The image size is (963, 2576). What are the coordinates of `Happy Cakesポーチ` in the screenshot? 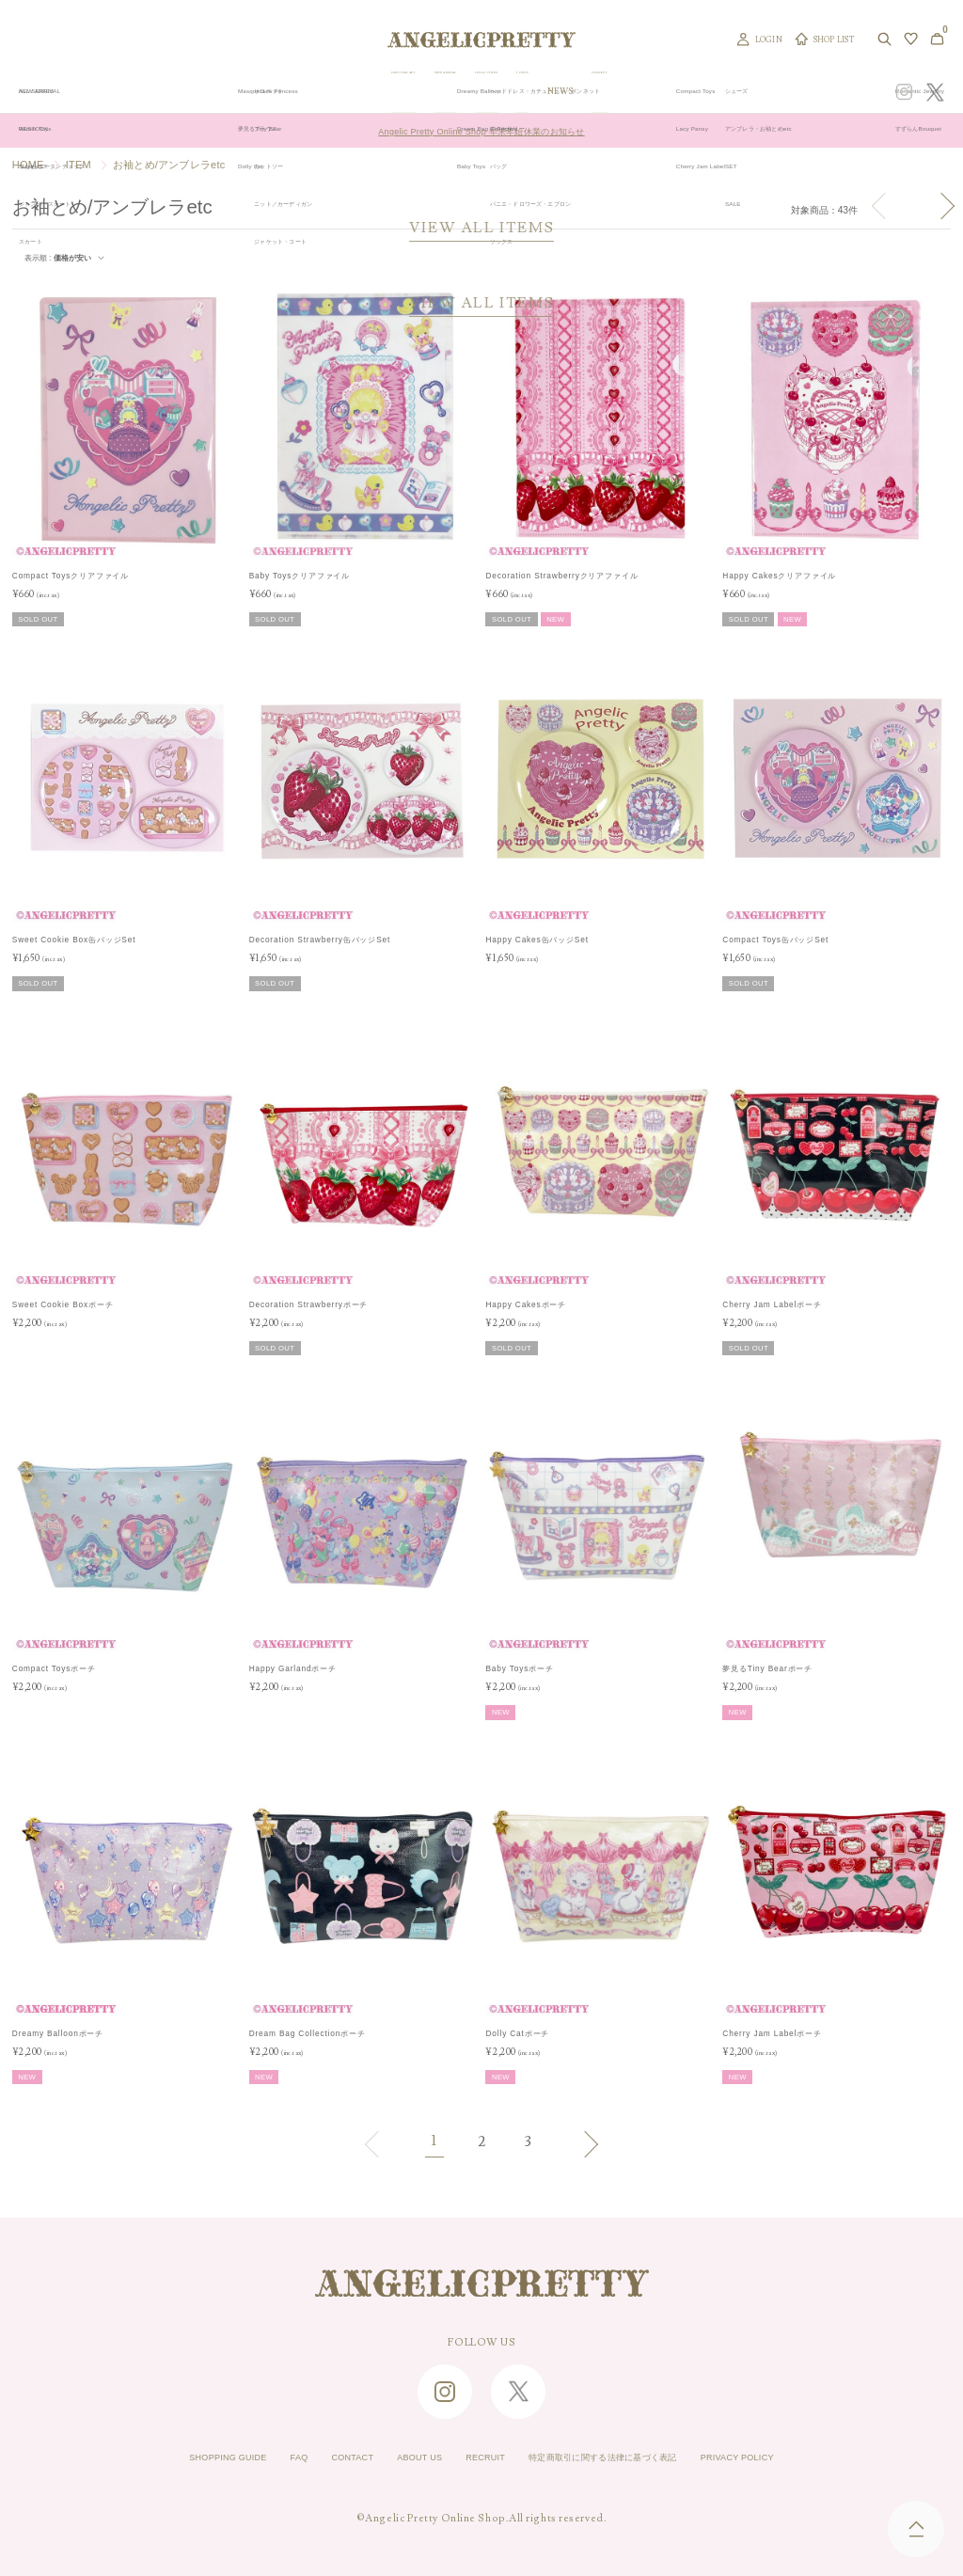 It's located at (525, 1304).